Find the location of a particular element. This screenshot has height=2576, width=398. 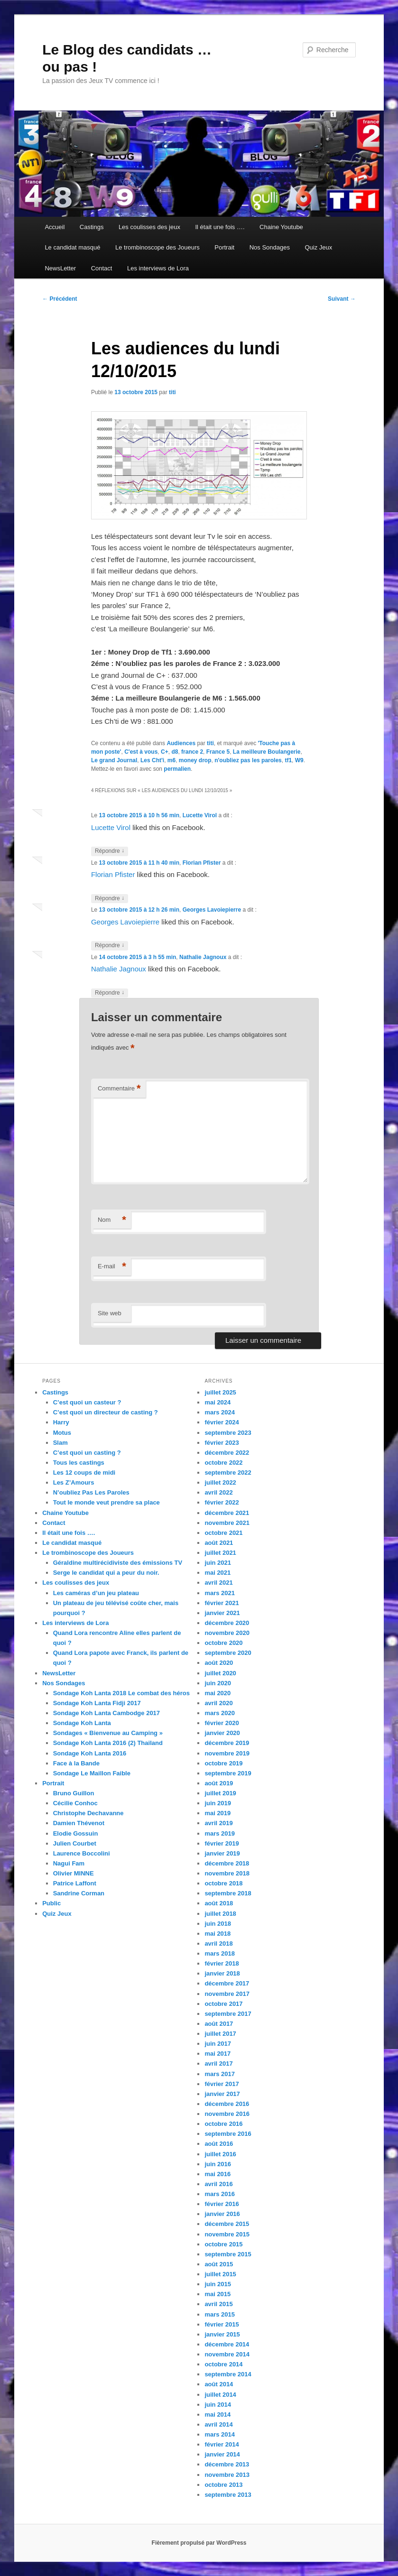

juillet 2019 is located at coordinates (220, 1793).